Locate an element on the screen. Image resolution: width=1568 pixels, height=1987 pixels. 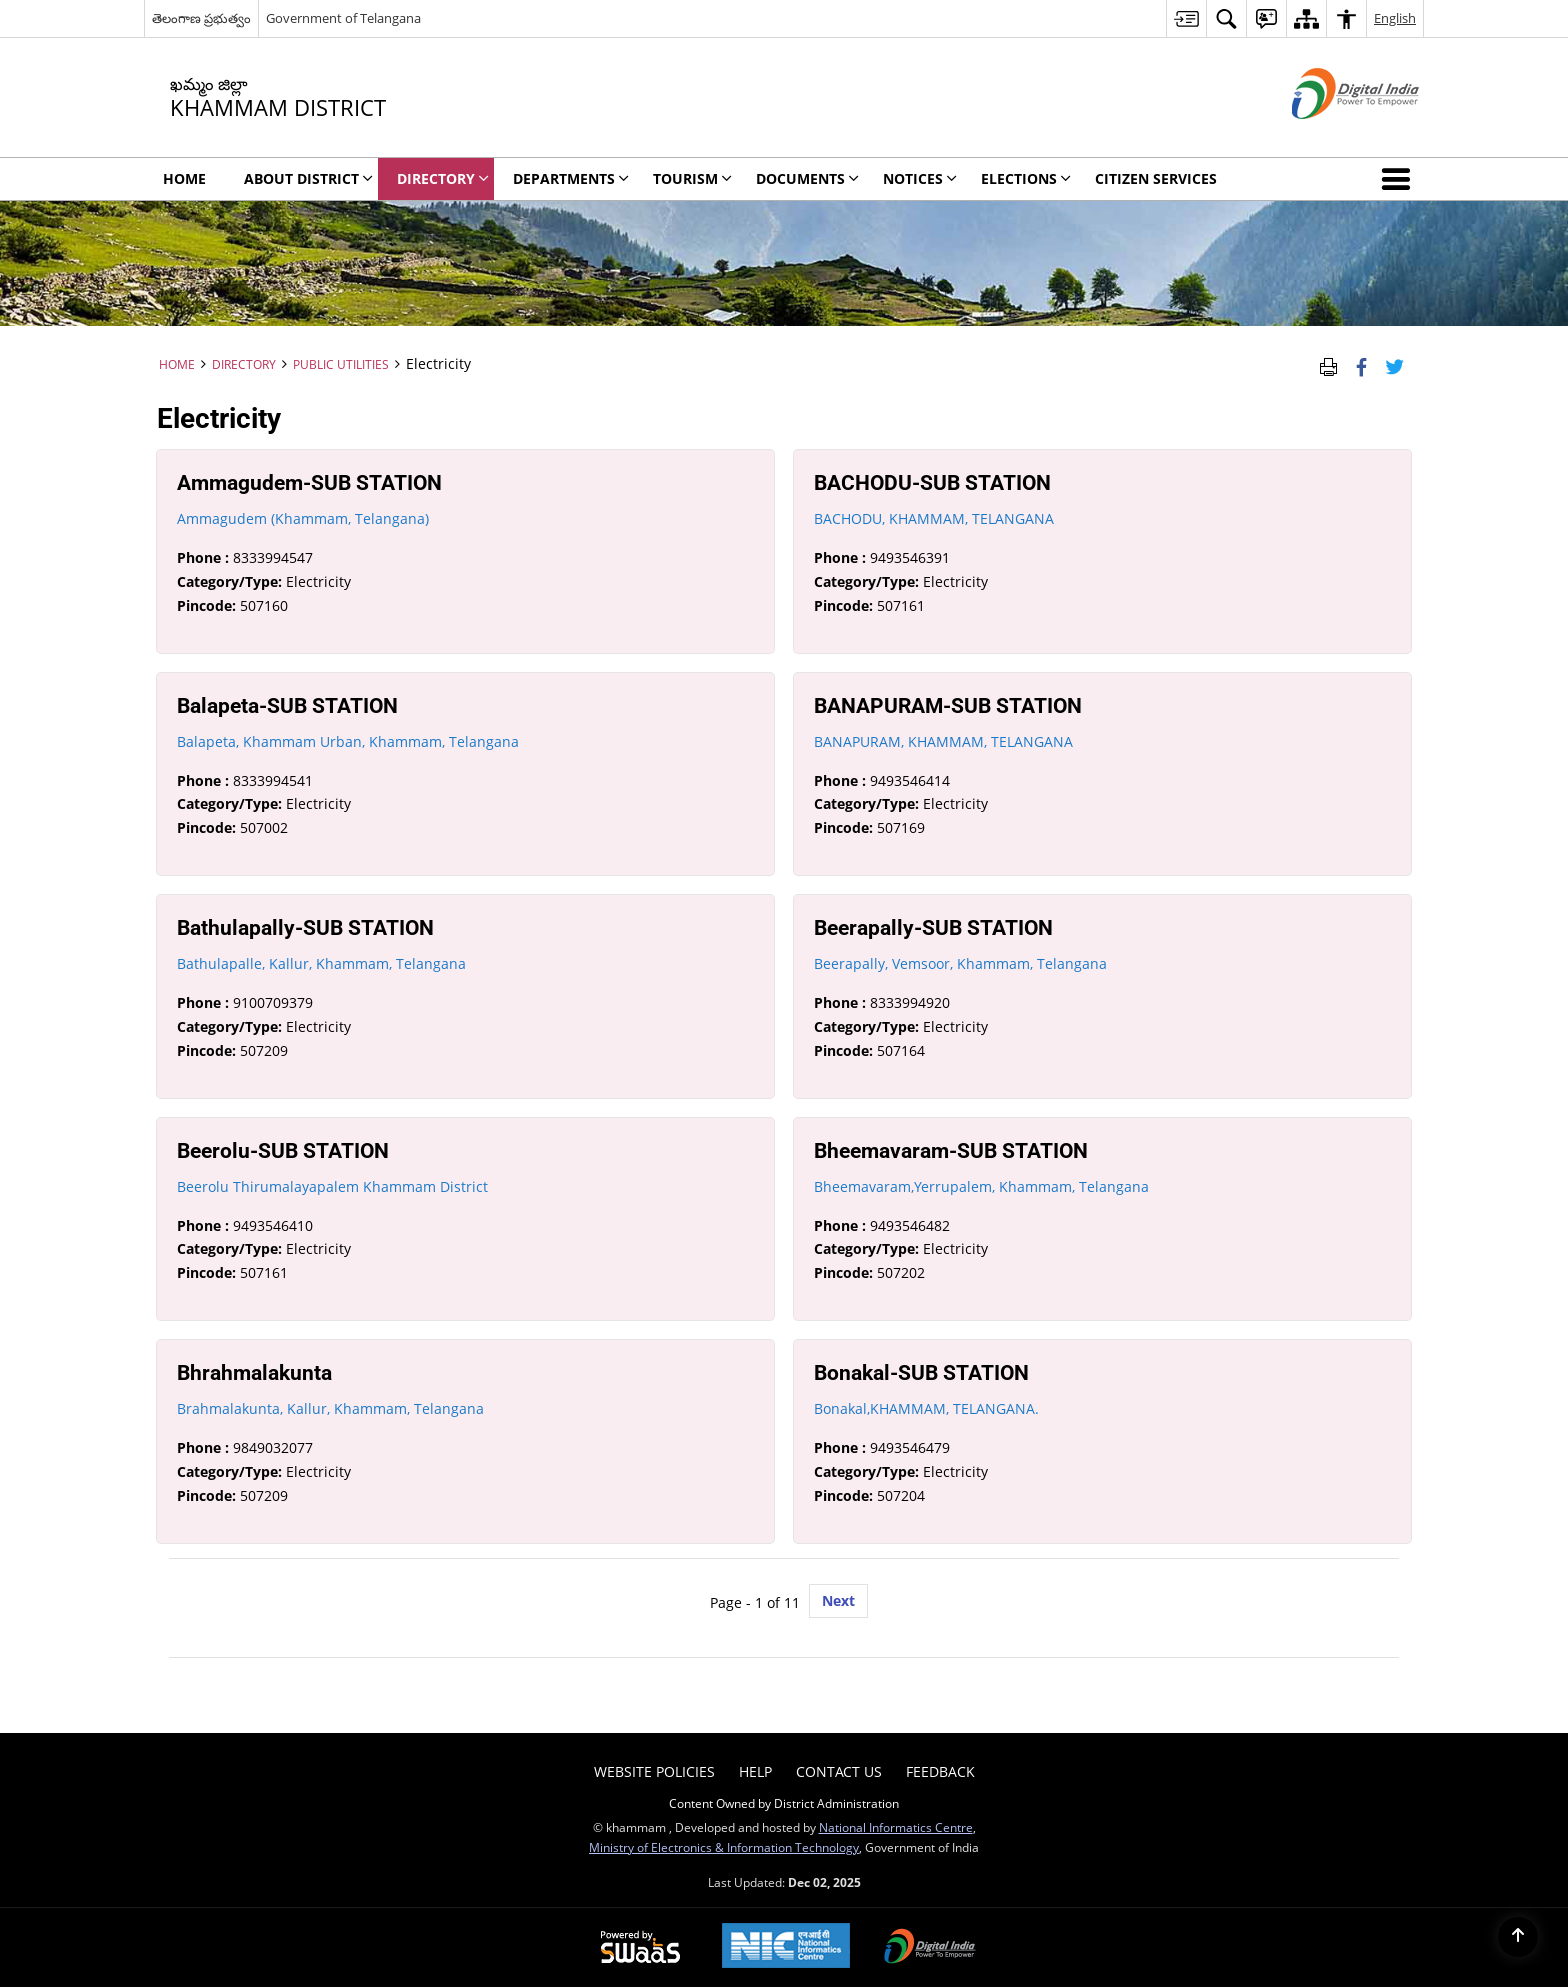
Bheemavaram,Yerrupalem, Khammam, Telangana is located at coordinates (981, 1186).